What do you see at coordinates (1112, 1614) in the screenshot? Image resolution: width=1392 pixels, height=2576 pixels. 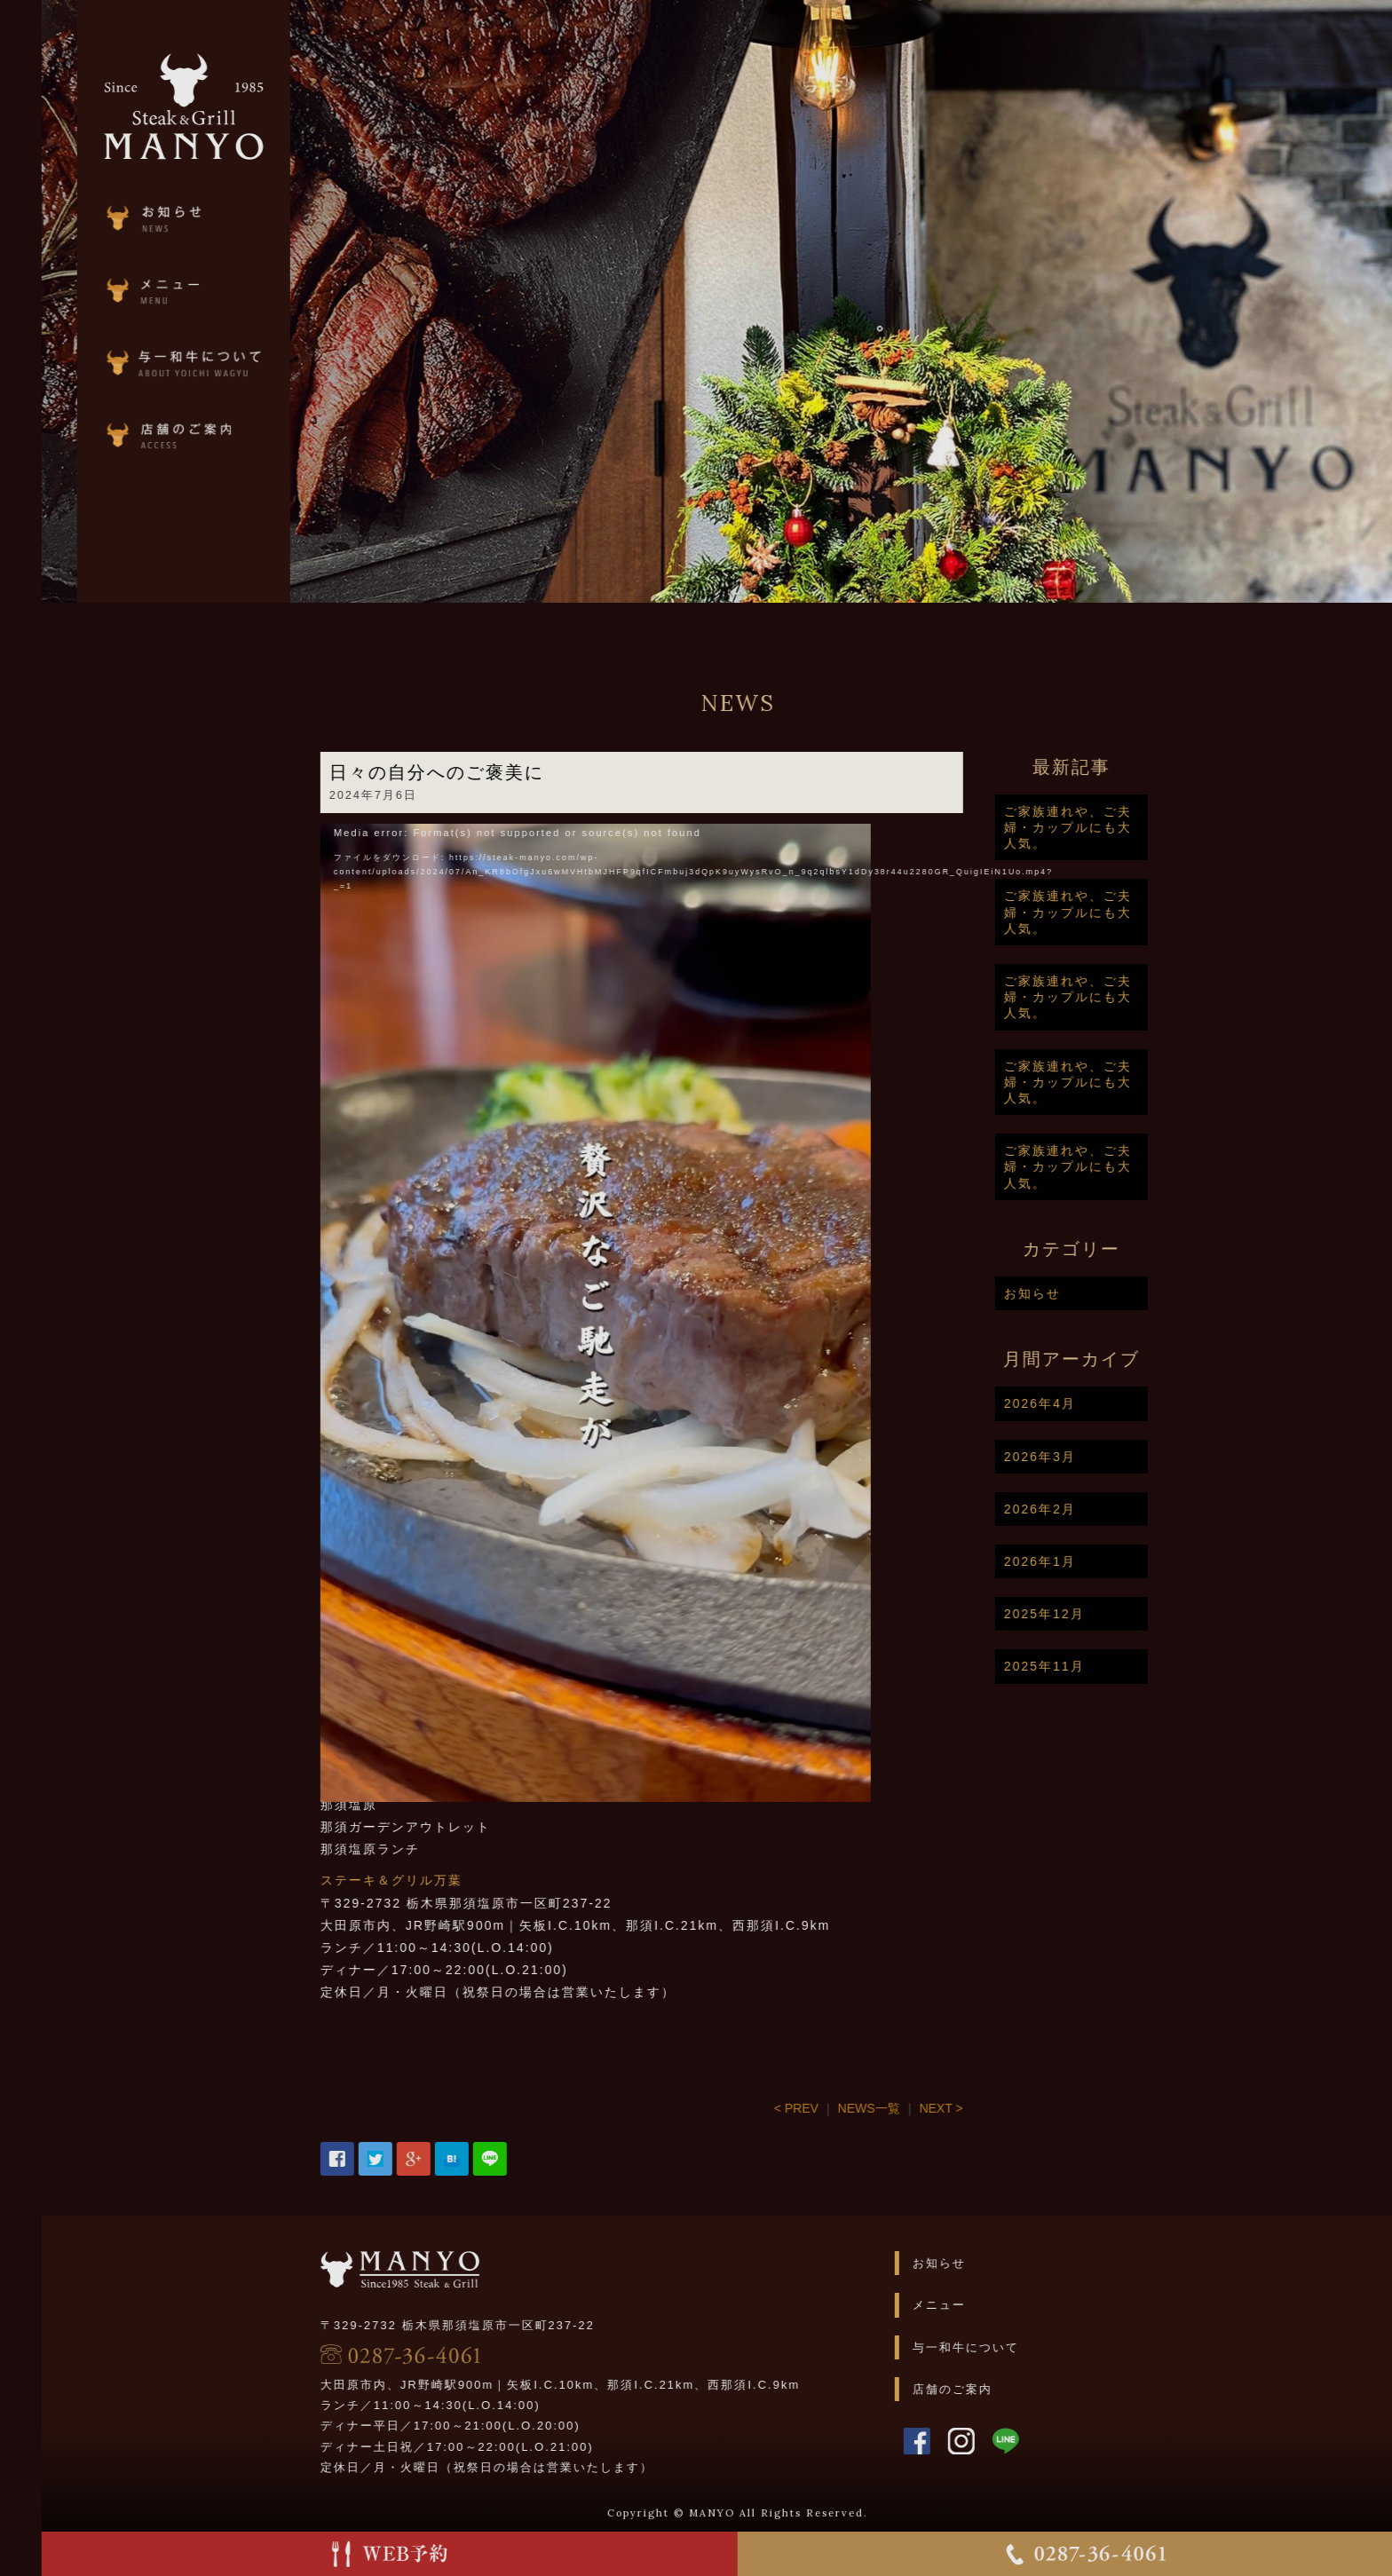 I see `2025年12月` at bounding box center [1112, 1614].